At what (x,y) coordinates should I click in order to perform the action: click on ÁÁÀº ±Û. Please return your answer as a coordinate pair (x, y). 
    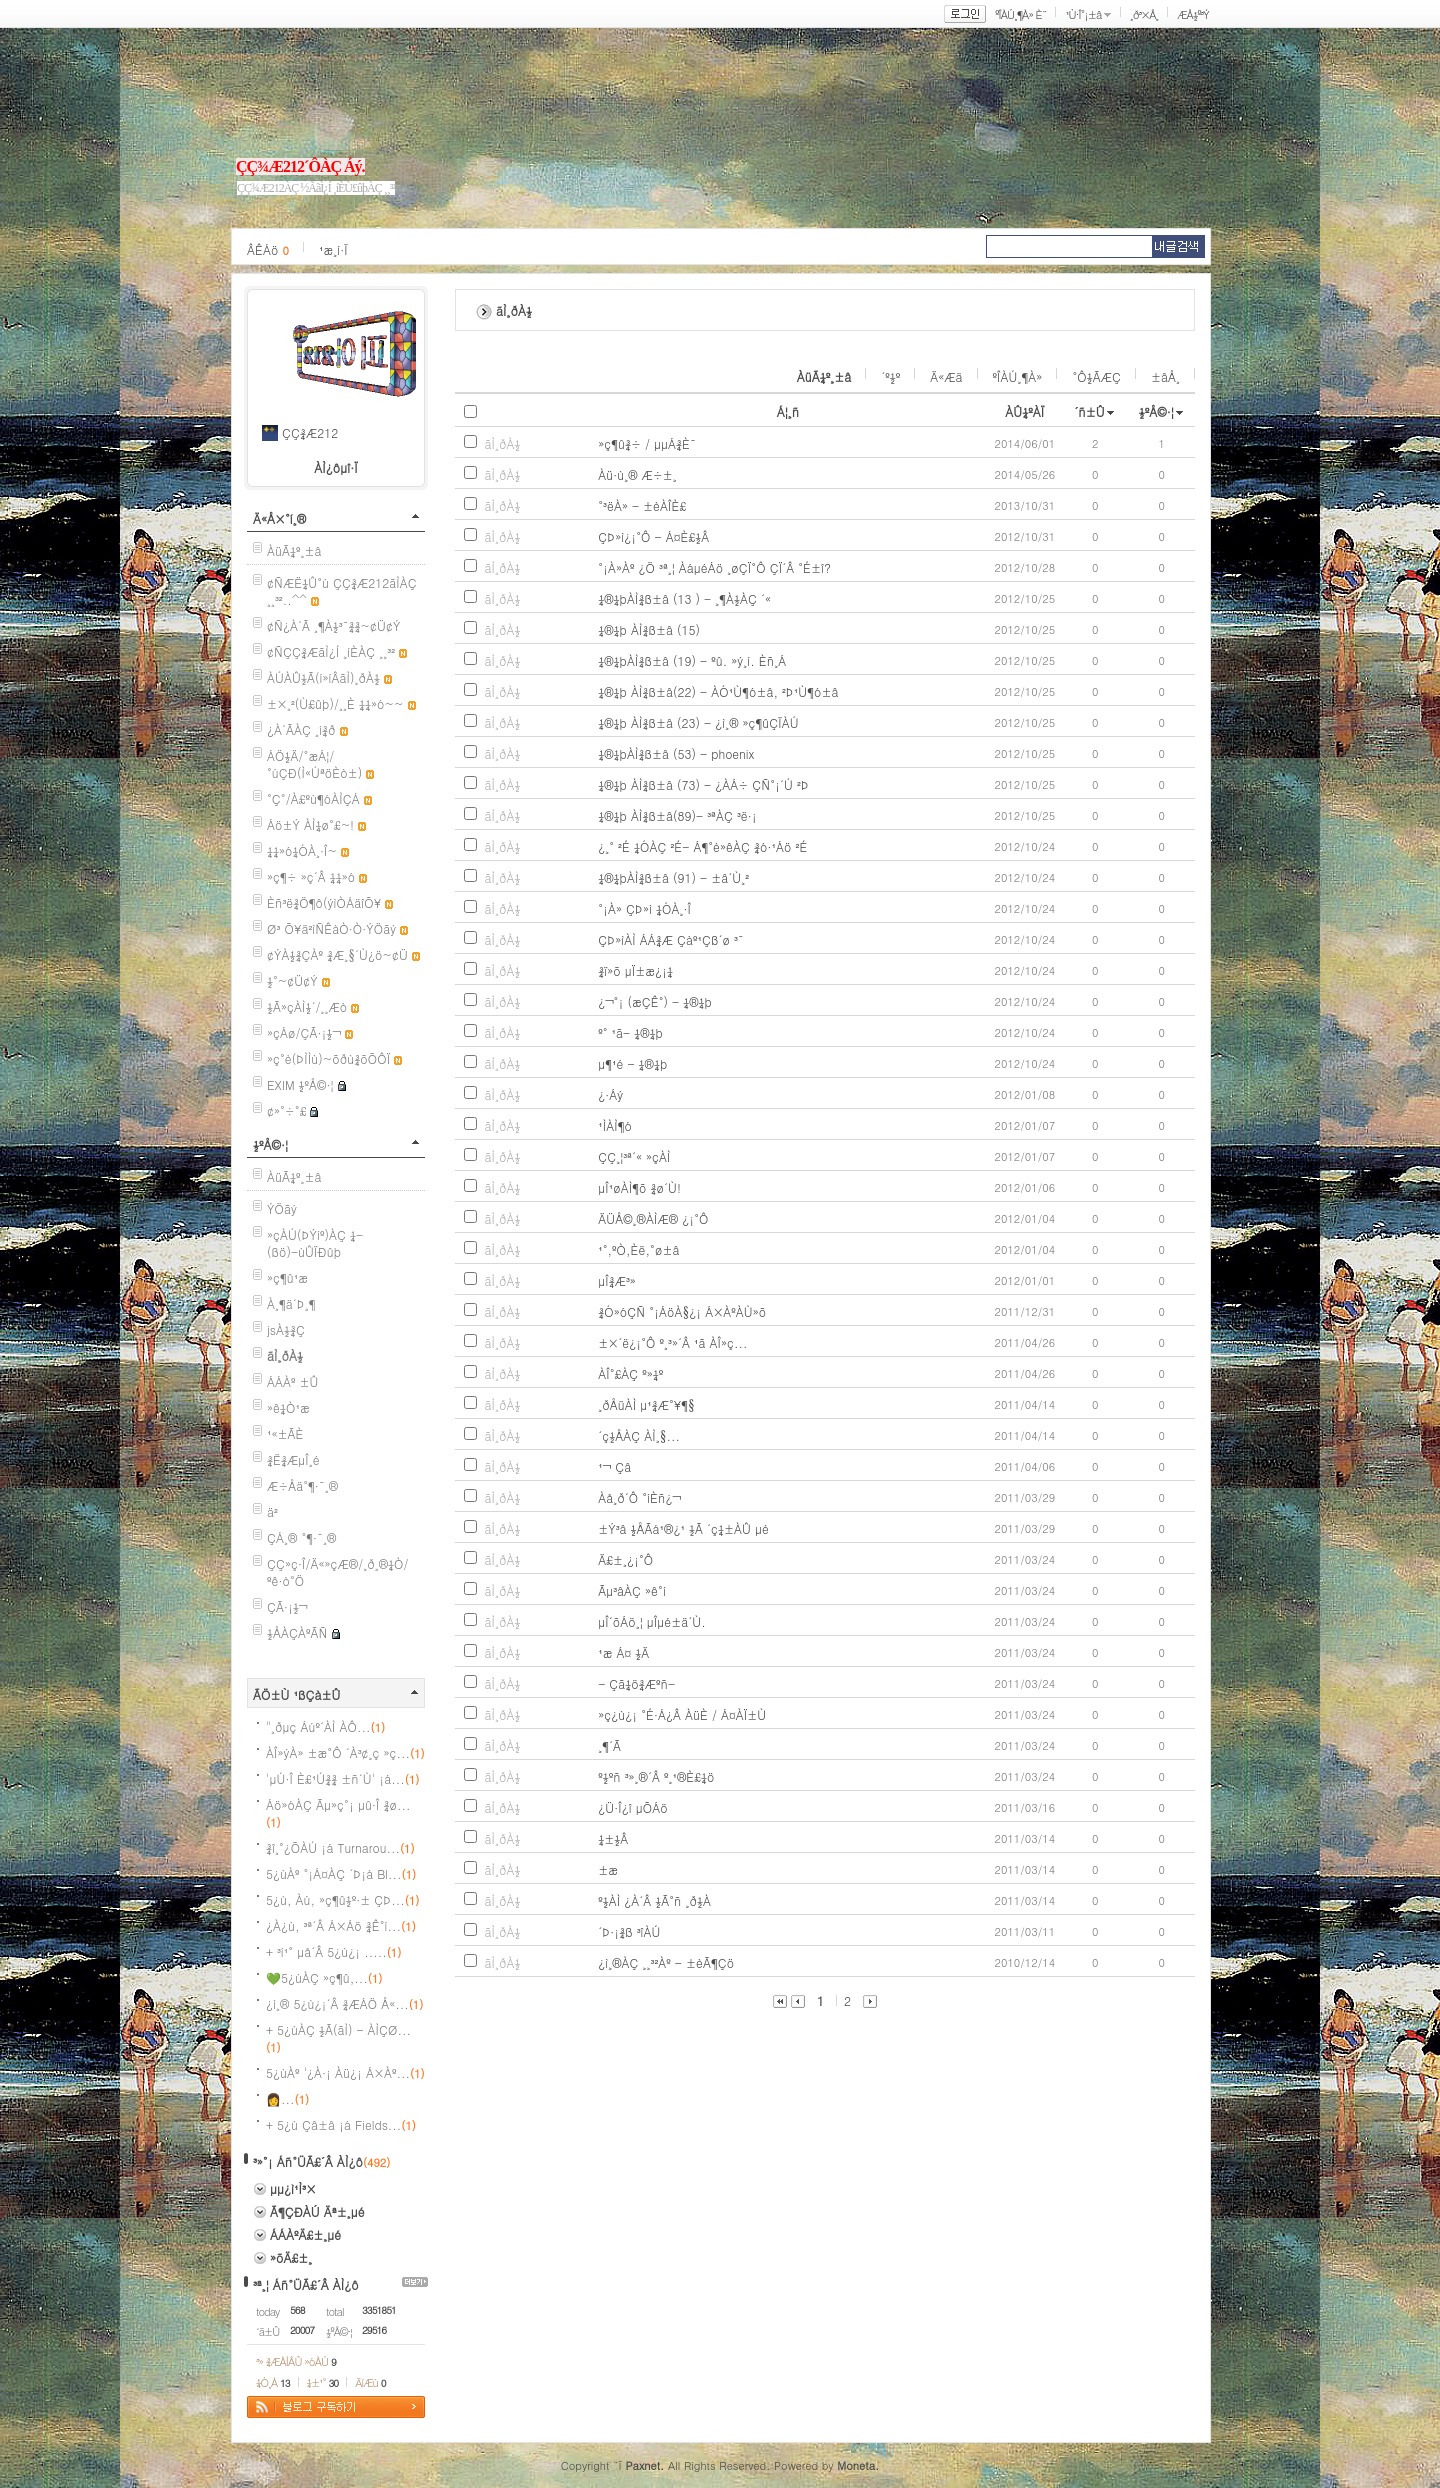
    Looking at the image, I should click on (293, 1381).